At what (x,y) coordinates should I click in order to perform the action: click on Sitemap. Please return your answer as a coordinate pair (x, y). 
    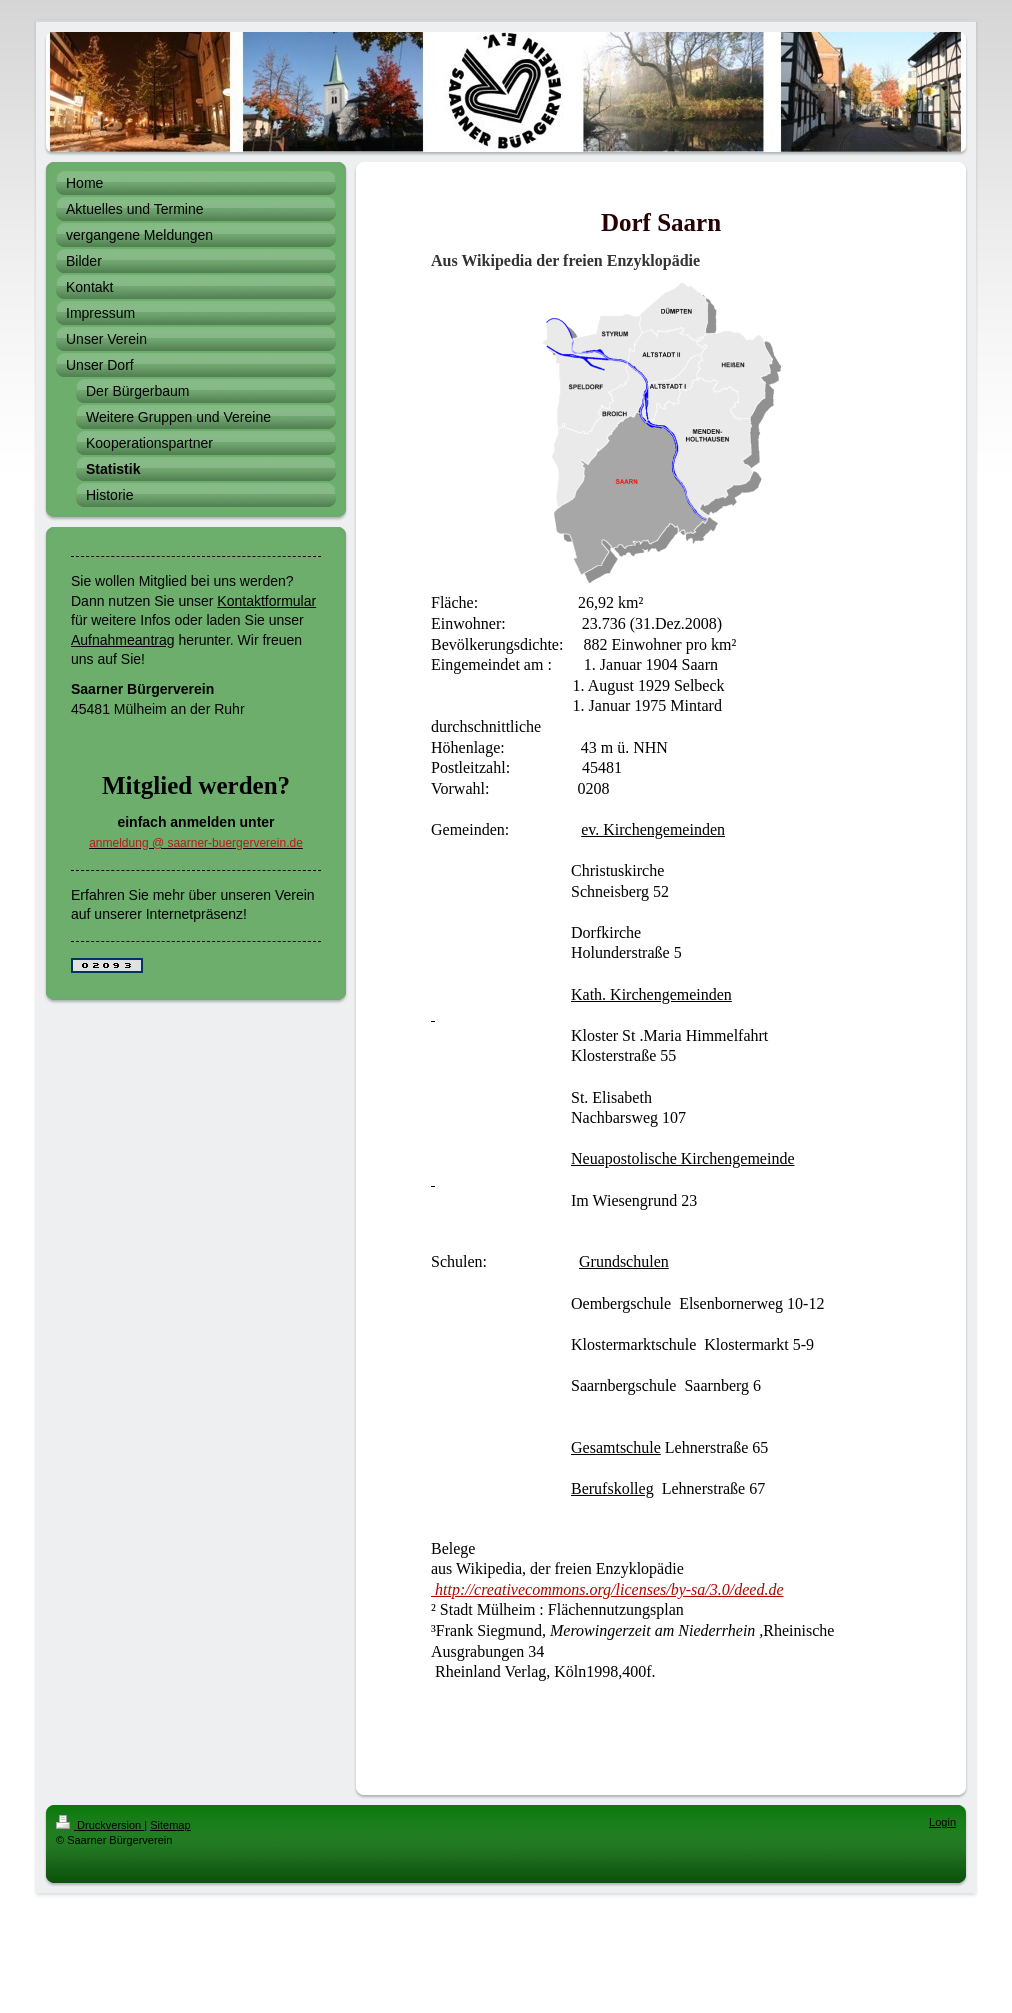
    Looking at the image, I should click on (170, 1825).